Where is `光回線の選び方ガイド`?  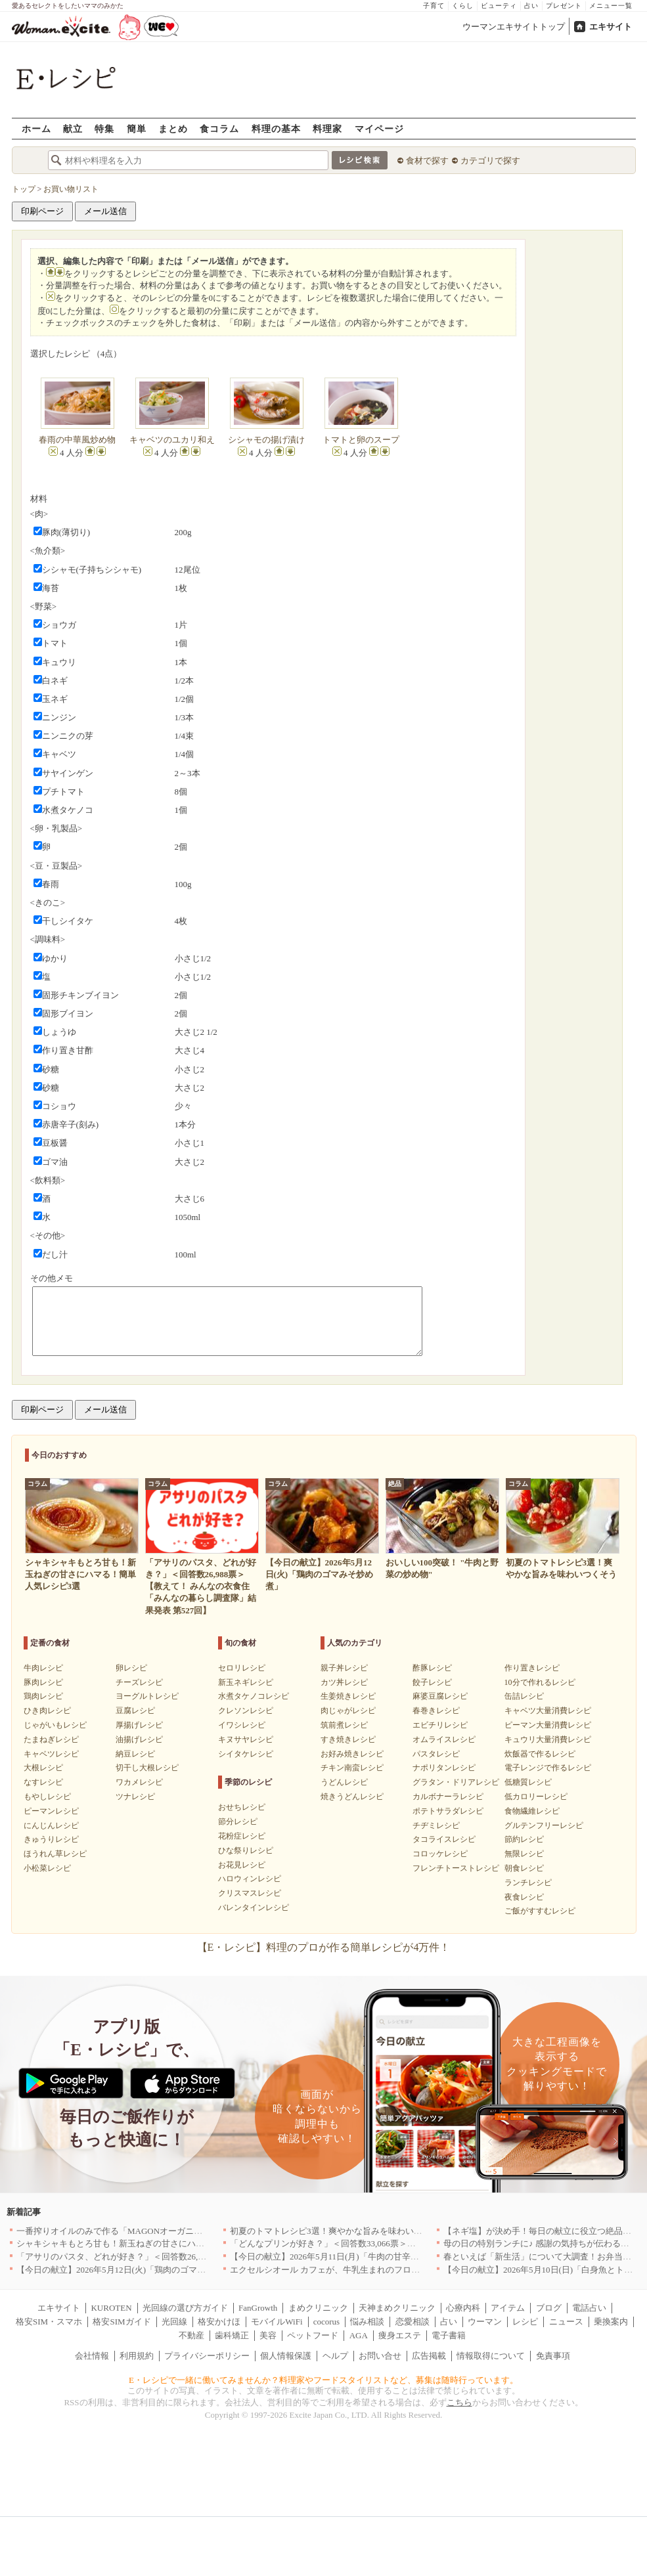 光回線の選び方ガイド is located at coordinates (185, 2308).